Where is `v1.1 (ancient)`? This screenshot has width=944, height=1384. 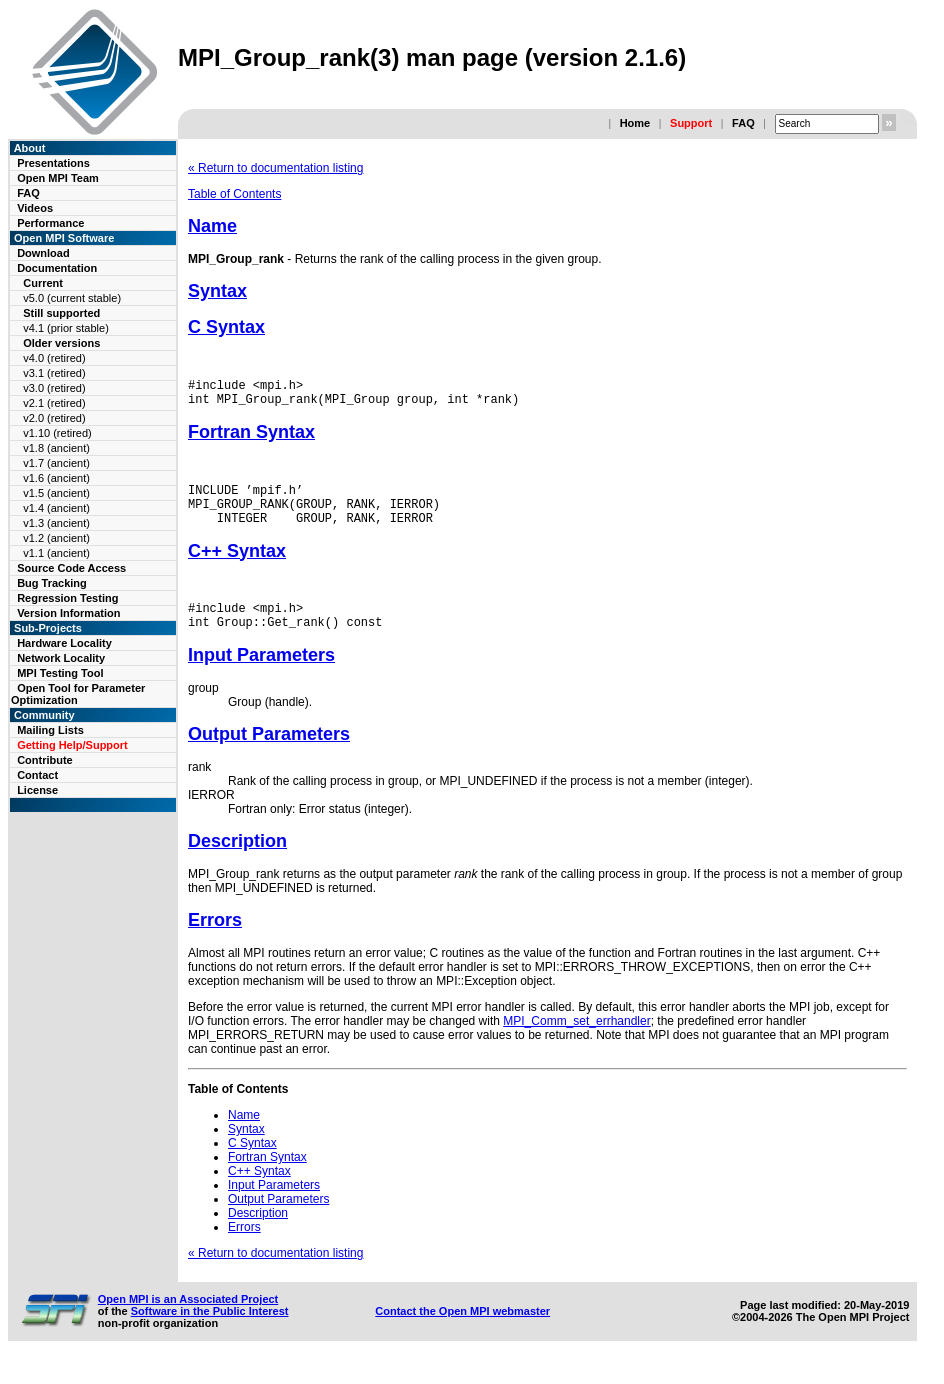
v1.1 (ancient) is located at coordinates (56, 553).